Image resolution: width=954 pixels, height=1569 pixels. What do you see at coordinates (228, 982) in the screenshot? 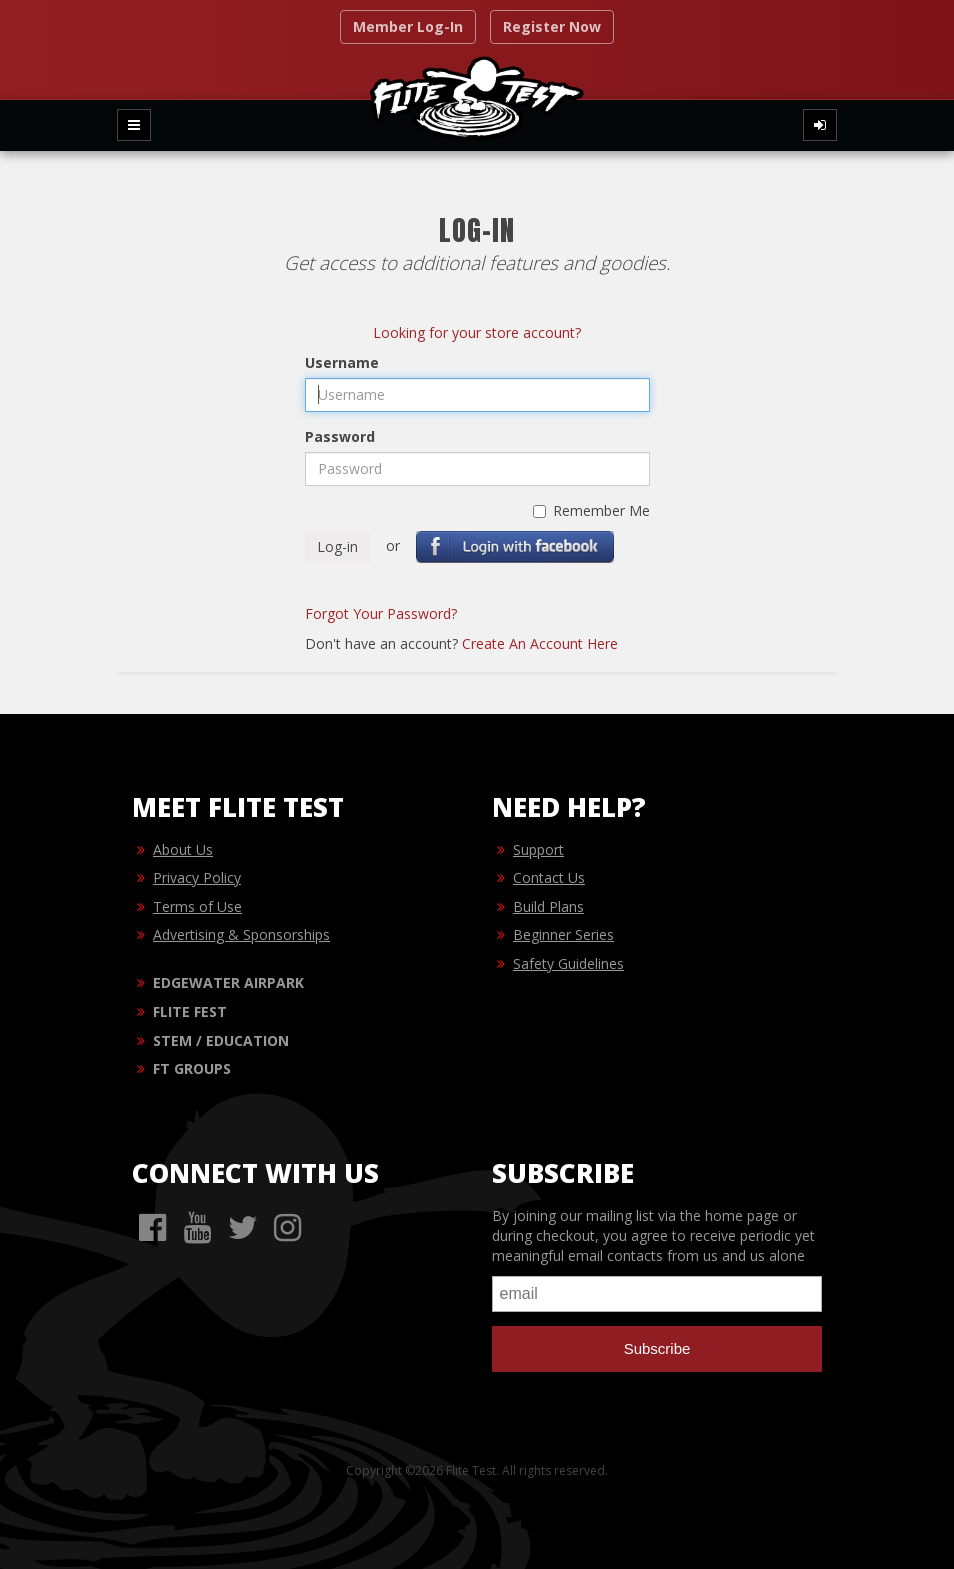
I see `EDGEWATER AIRPARK` at bounding box center [228, 982].